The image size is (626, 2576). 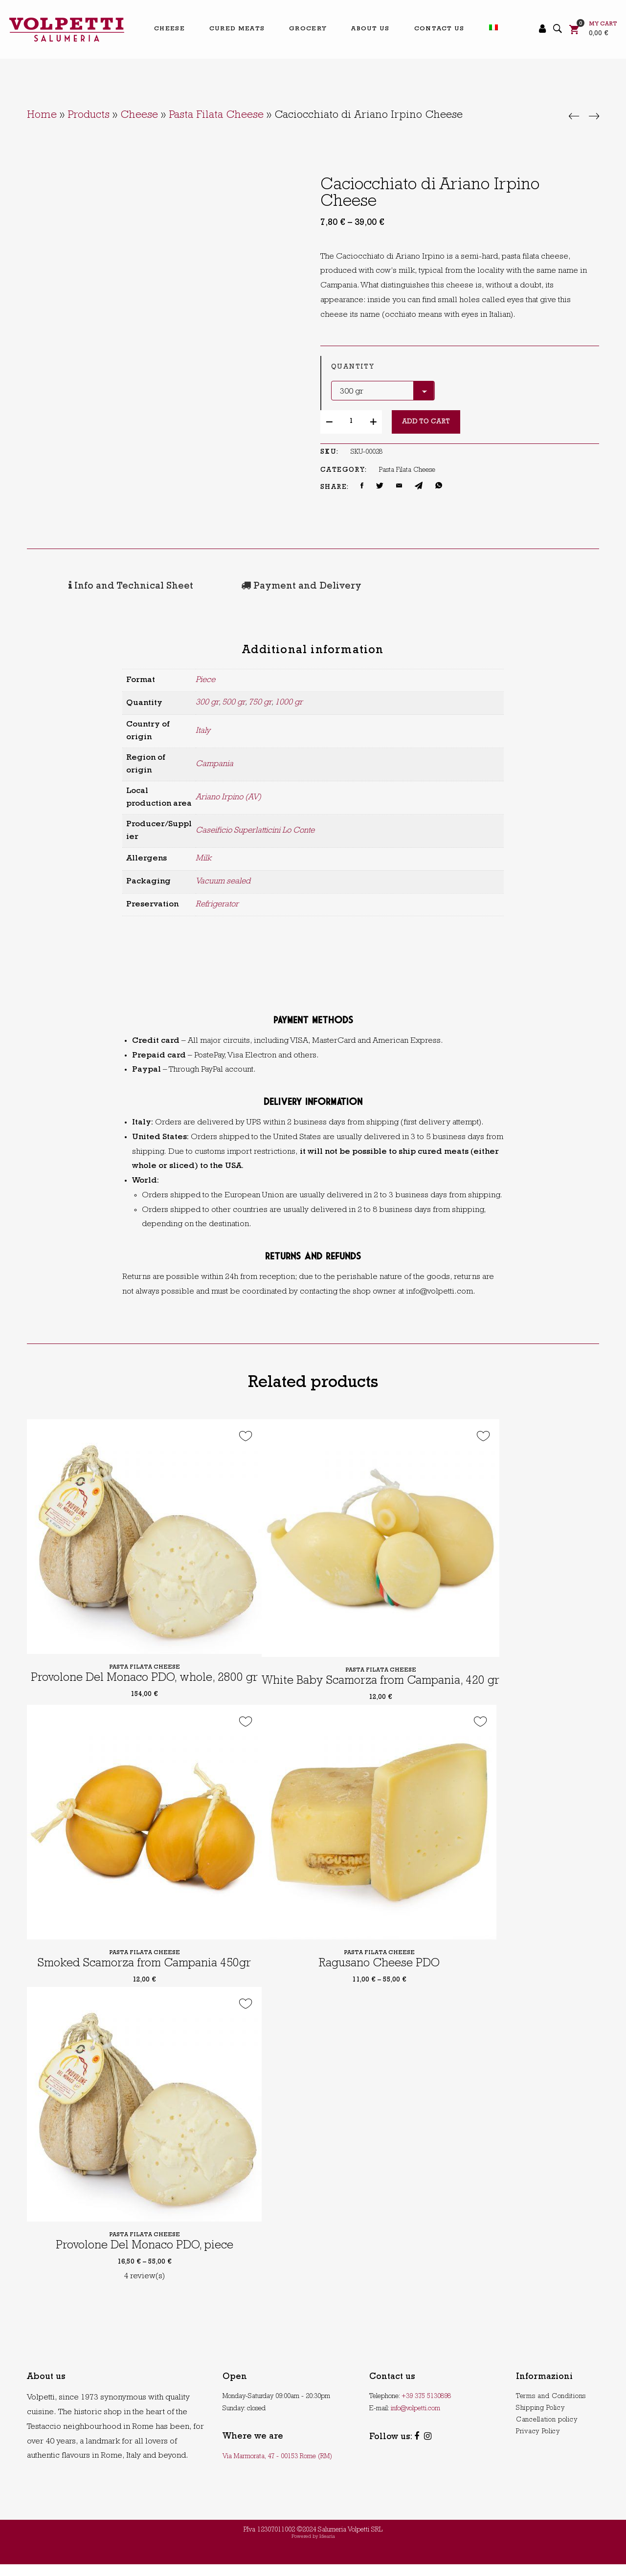 I want to click on +39 375 5130898, so click(x=426, y=2408).